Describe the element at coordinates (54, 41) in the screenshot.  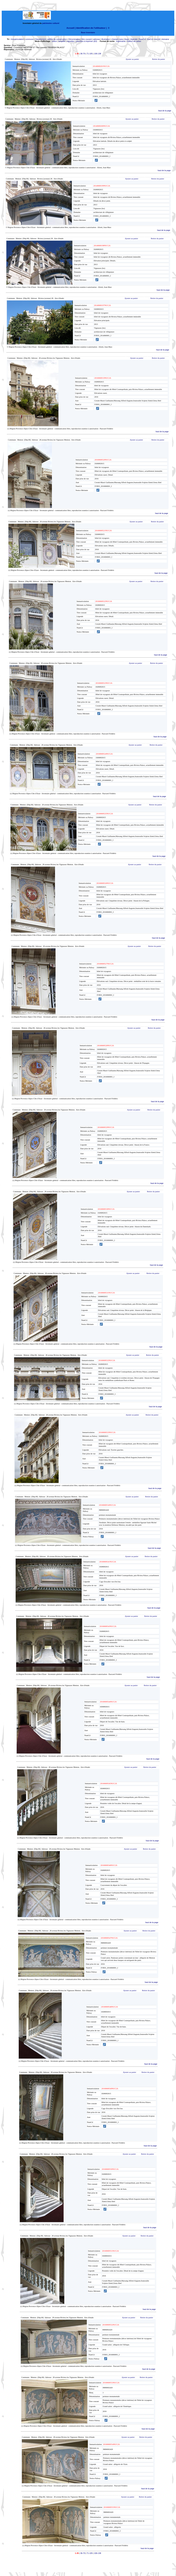
I see `notice` at that location.